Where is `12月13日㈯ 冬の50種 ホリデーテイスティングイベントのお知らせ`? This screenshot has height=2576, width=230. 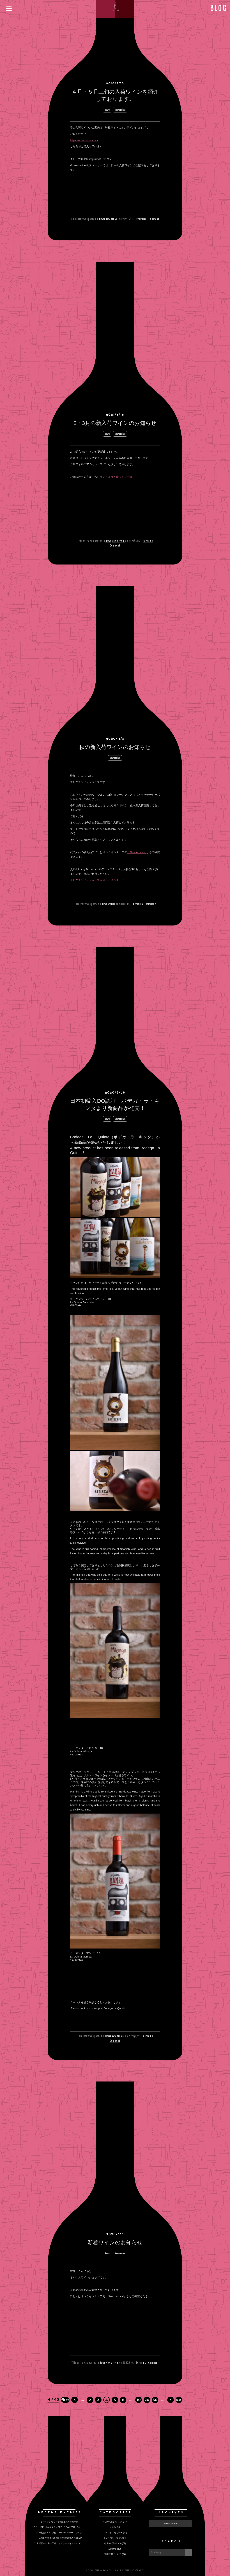
12月13日㈯ 冬の50種 ホリデーテイスティングイベントのお知らせ is located at coordinates (68, 2543).